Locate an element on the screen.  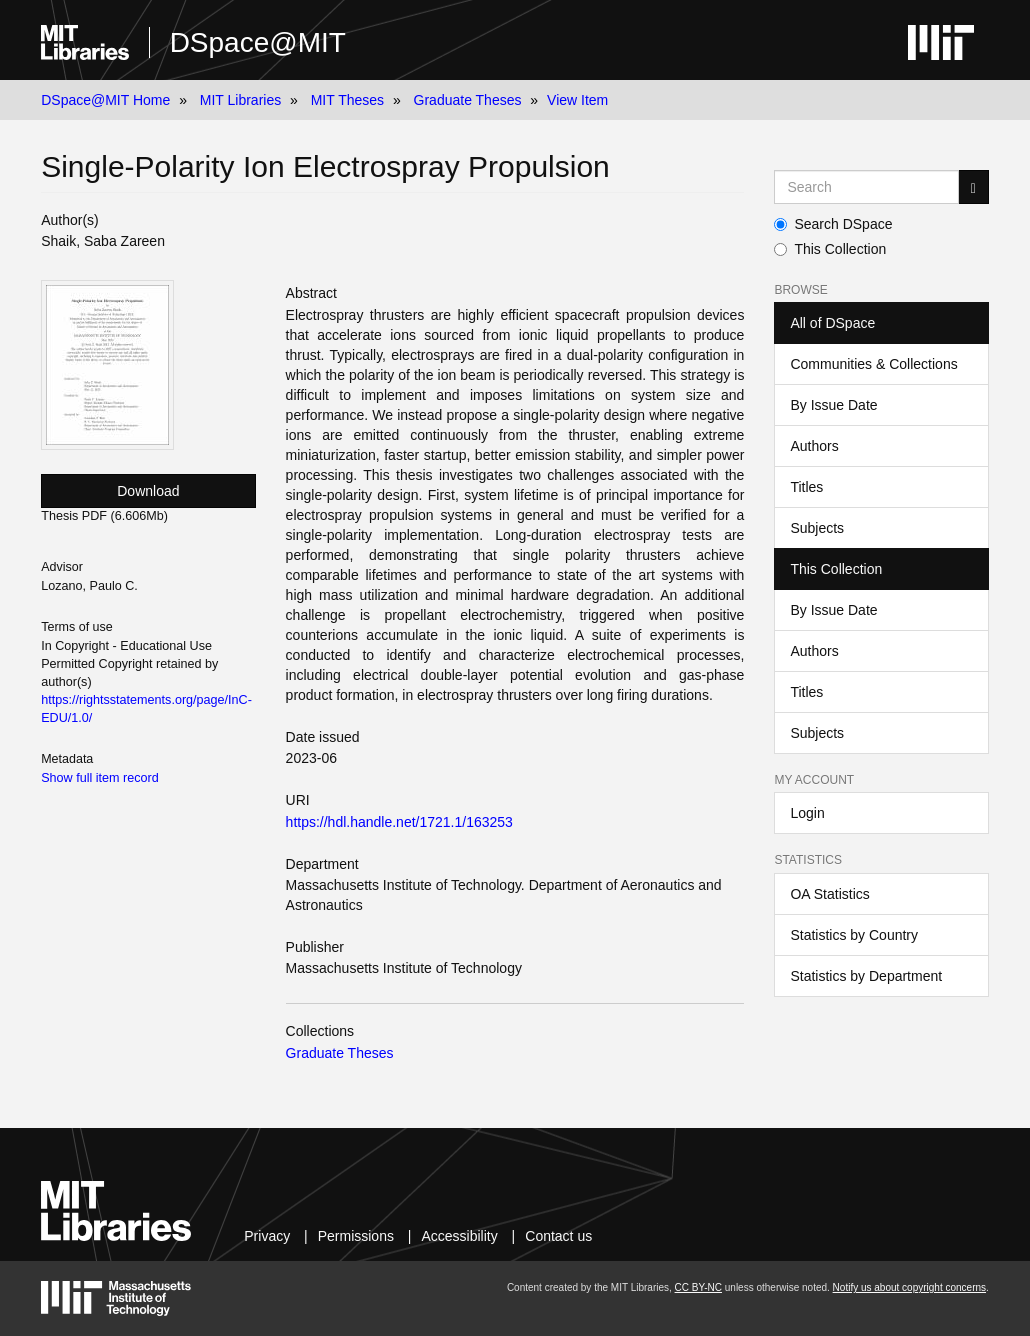
https://hdl.handle.net/1721.1/163253 is located at coordinates (399, 822).